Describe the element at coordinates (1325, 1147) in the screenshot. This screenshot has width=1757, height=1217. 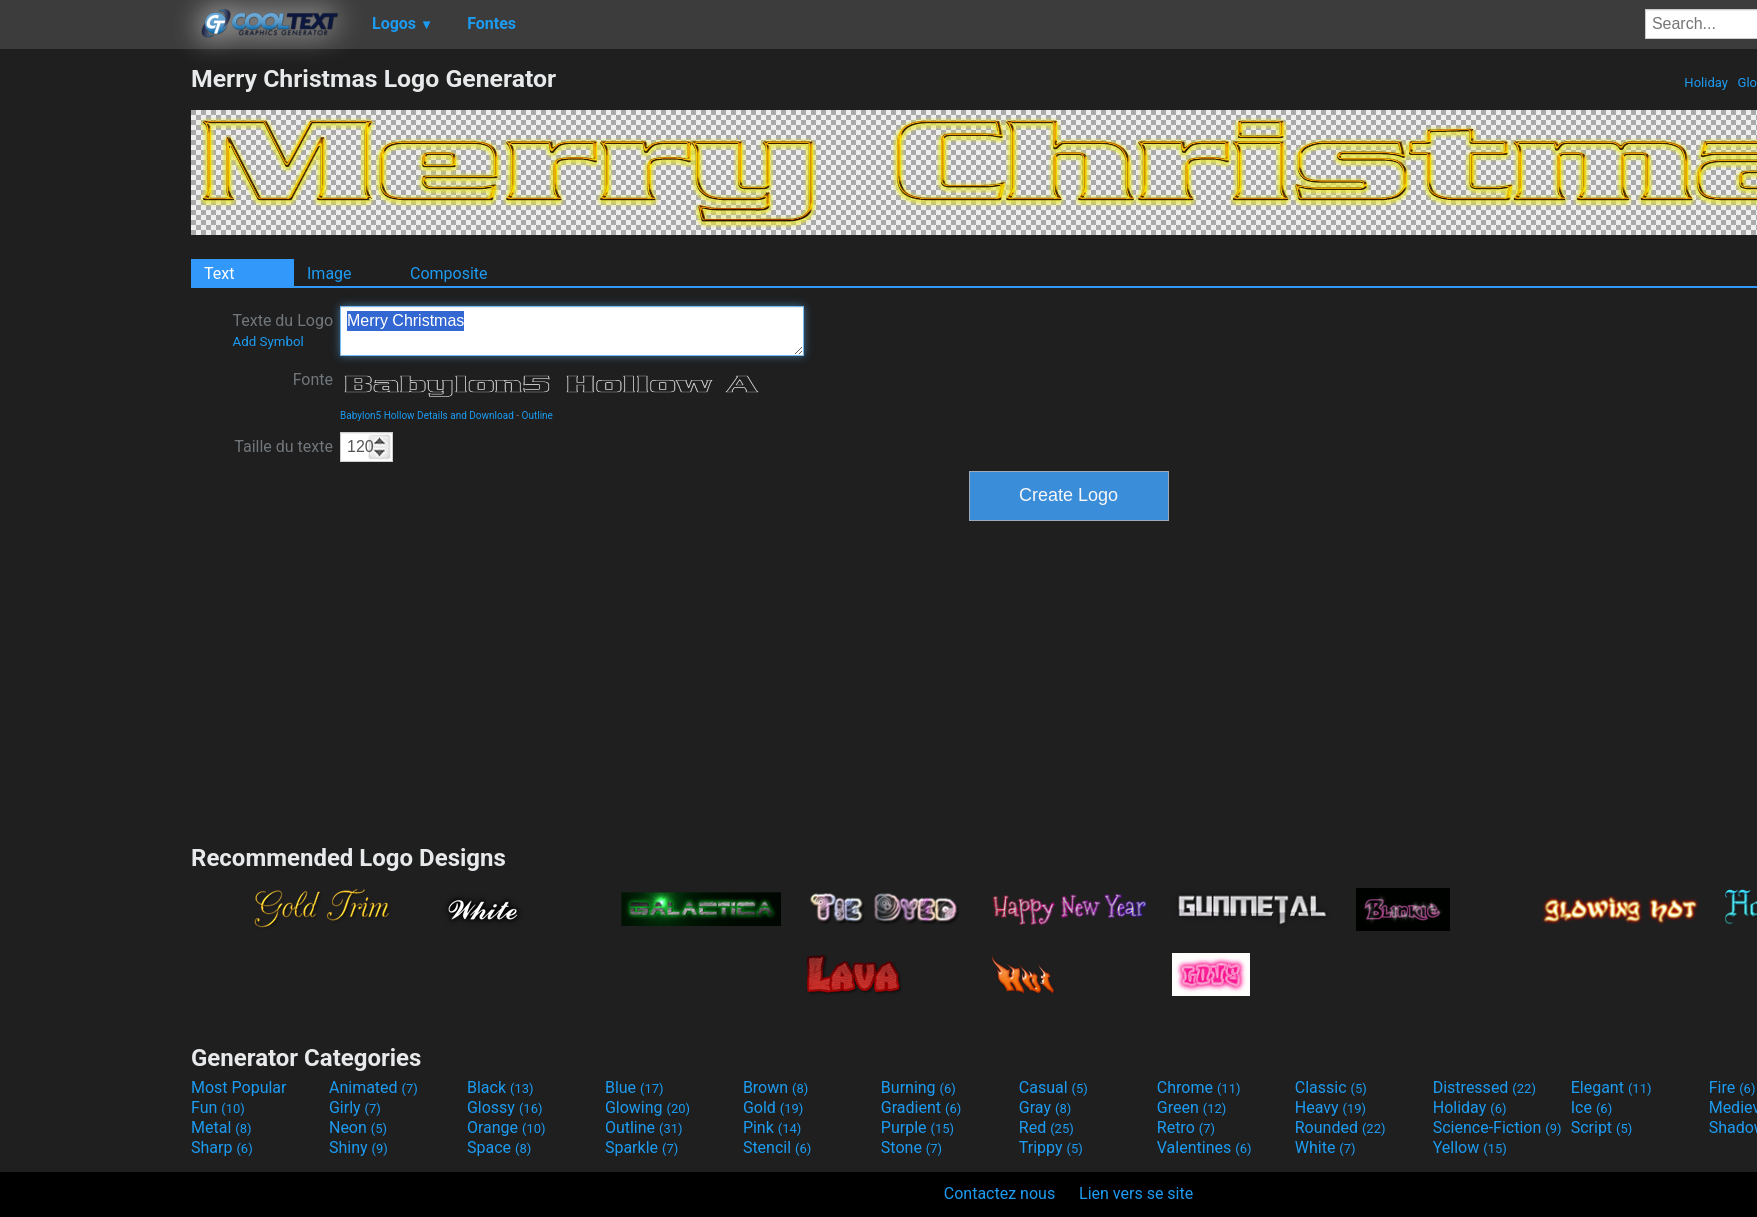
I see `White` at that location.